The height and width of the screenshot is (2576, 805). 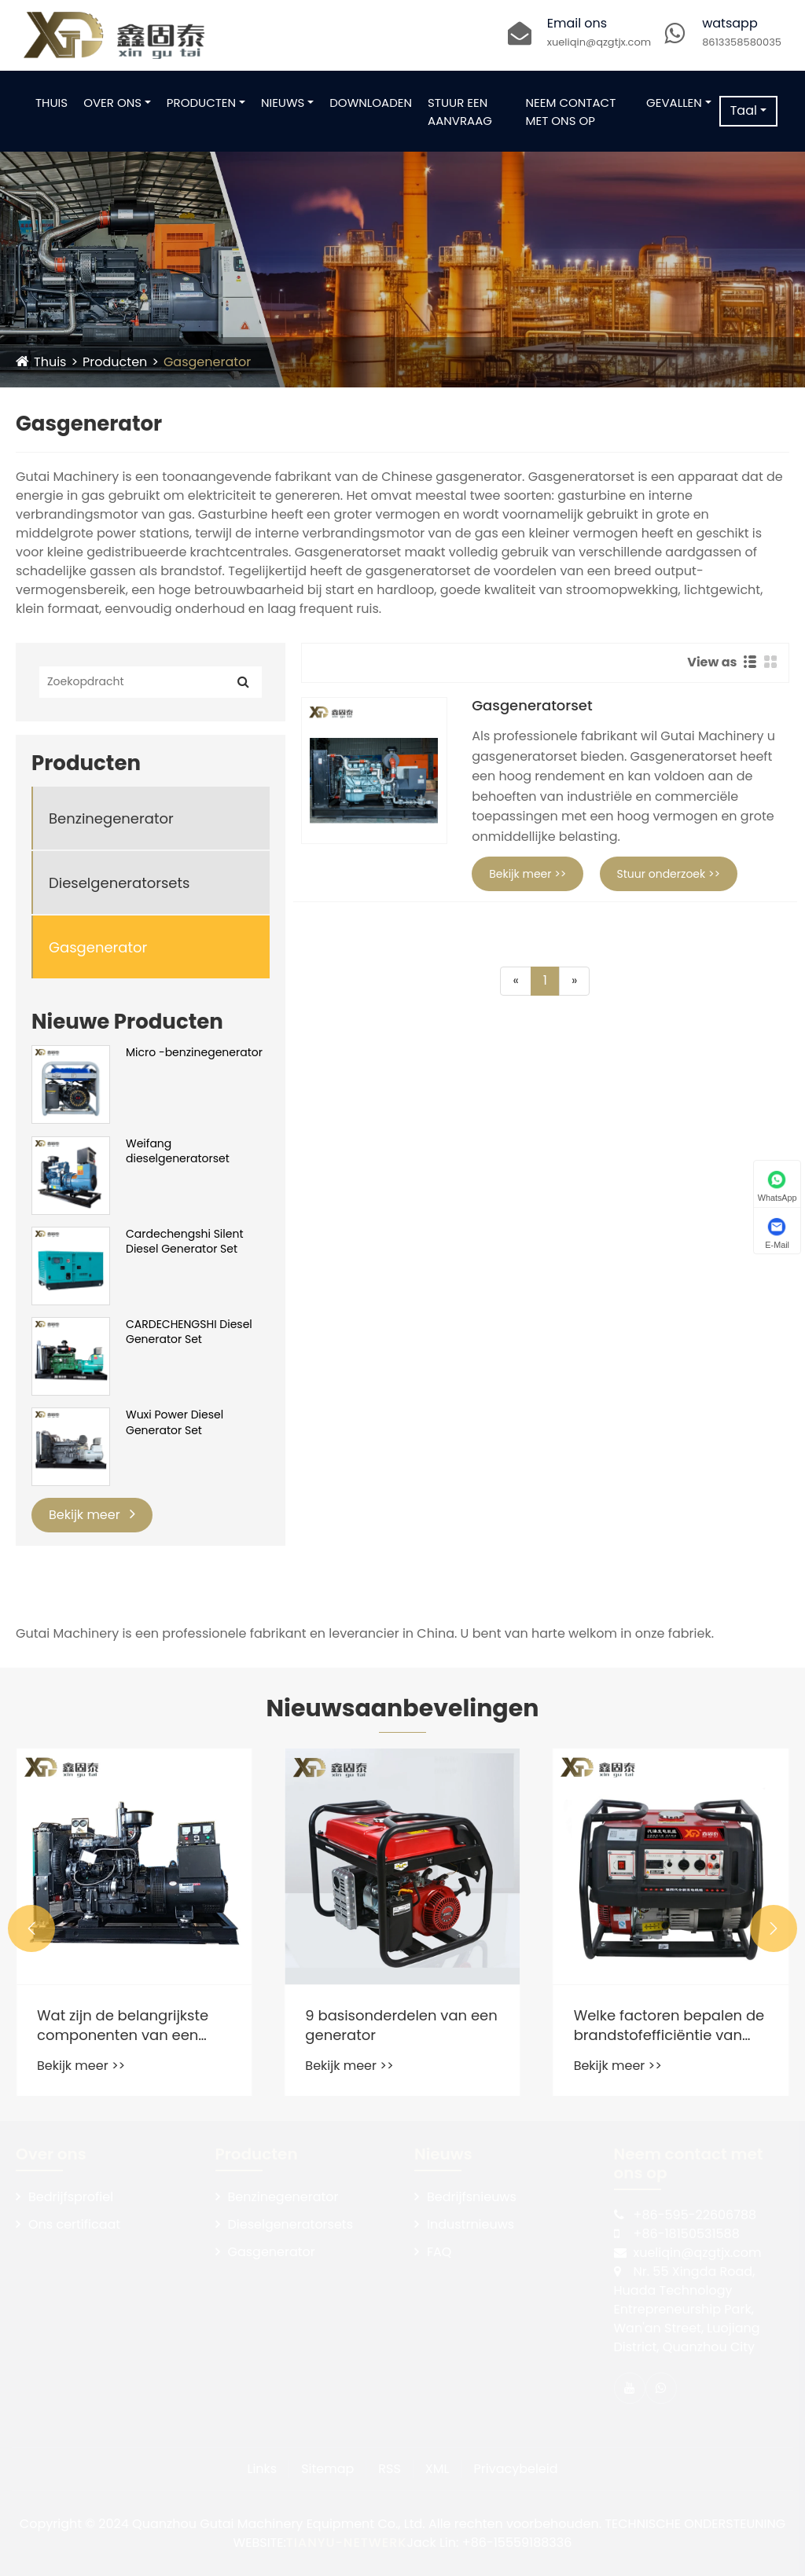 What do you see at coordinates (31, 1928) in the screenshot?
I see `[button]` at bounding box center [31, 1928].